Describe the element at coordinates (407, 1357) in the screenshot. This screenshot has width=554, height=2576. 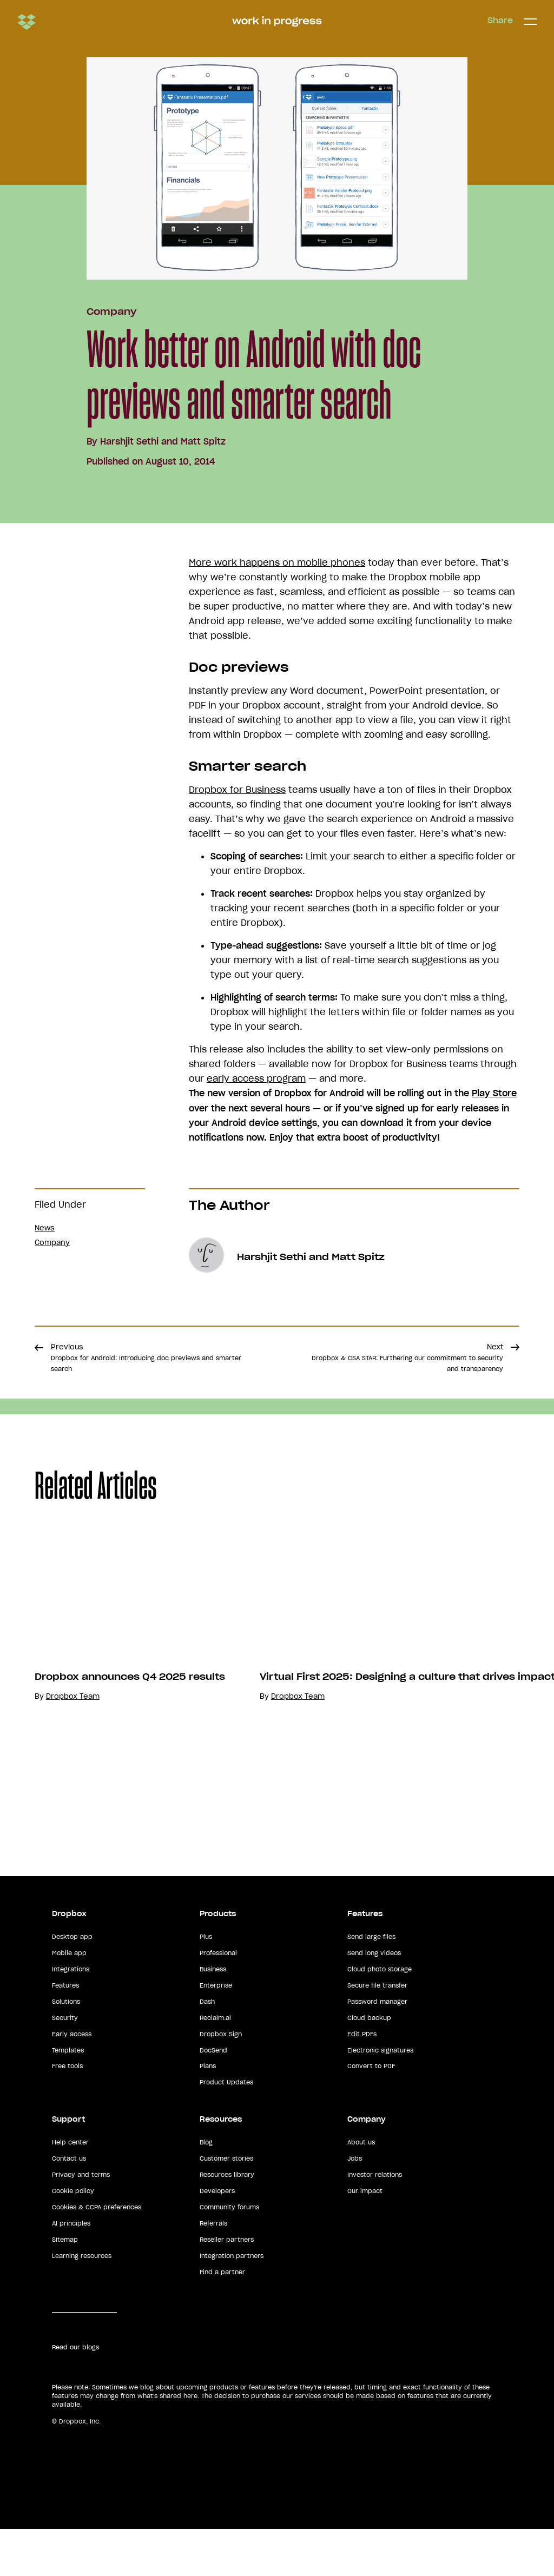
I see `Next` at that location.